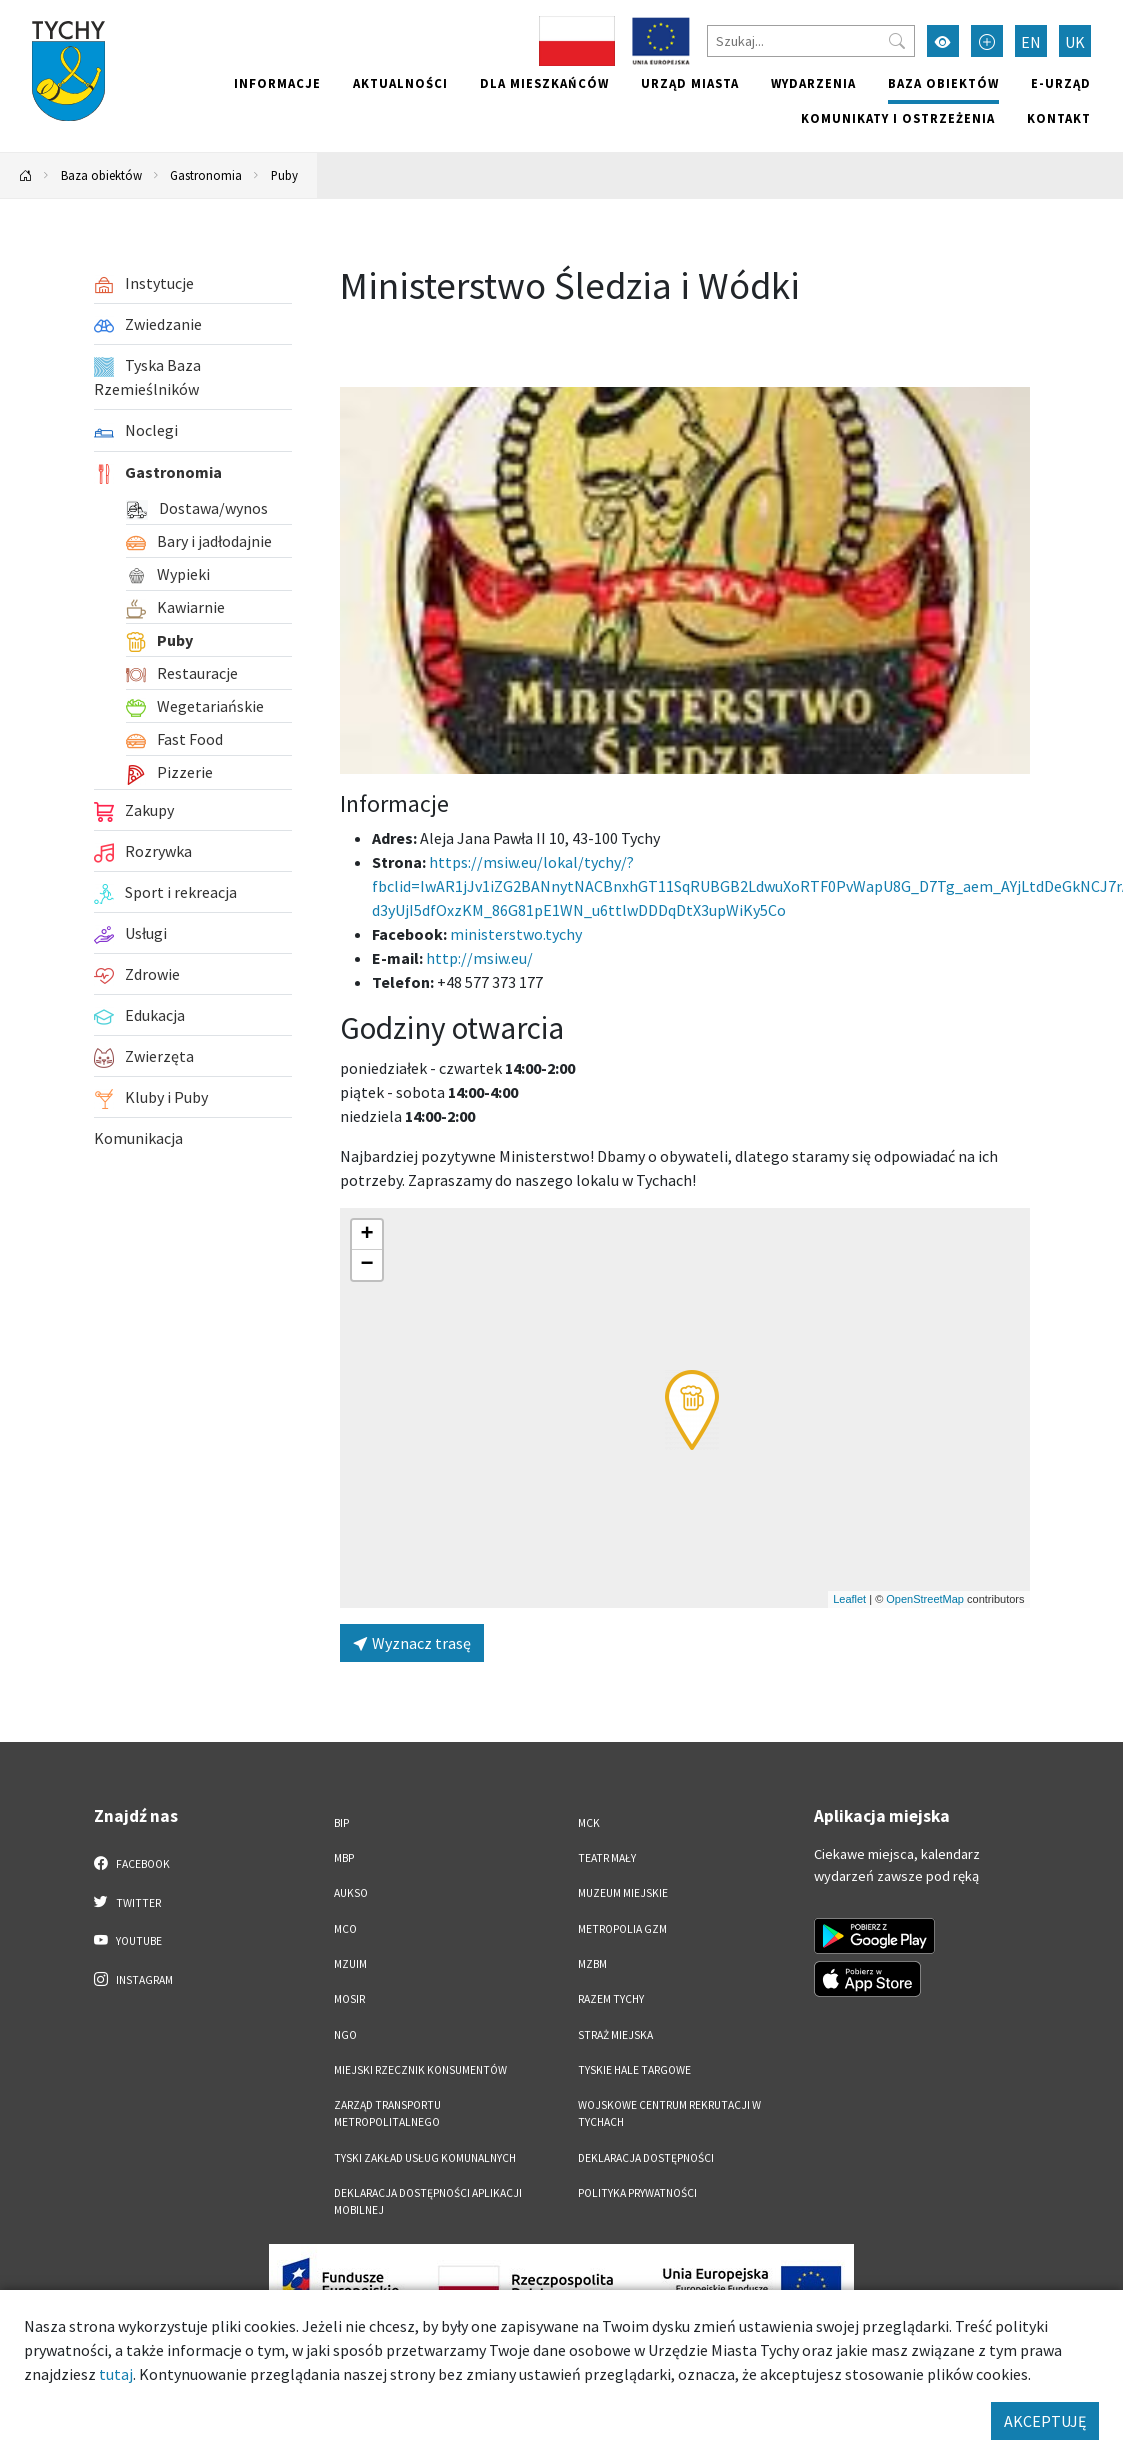 The height and width of the screenshot is (2464, 1123). What do you see at coordinates (479, 958) in the screenshot?
I see `http://msiw.eu/ [Wyślij e-mail do http://msiw.eu/]` at bounding box center [479, 958].